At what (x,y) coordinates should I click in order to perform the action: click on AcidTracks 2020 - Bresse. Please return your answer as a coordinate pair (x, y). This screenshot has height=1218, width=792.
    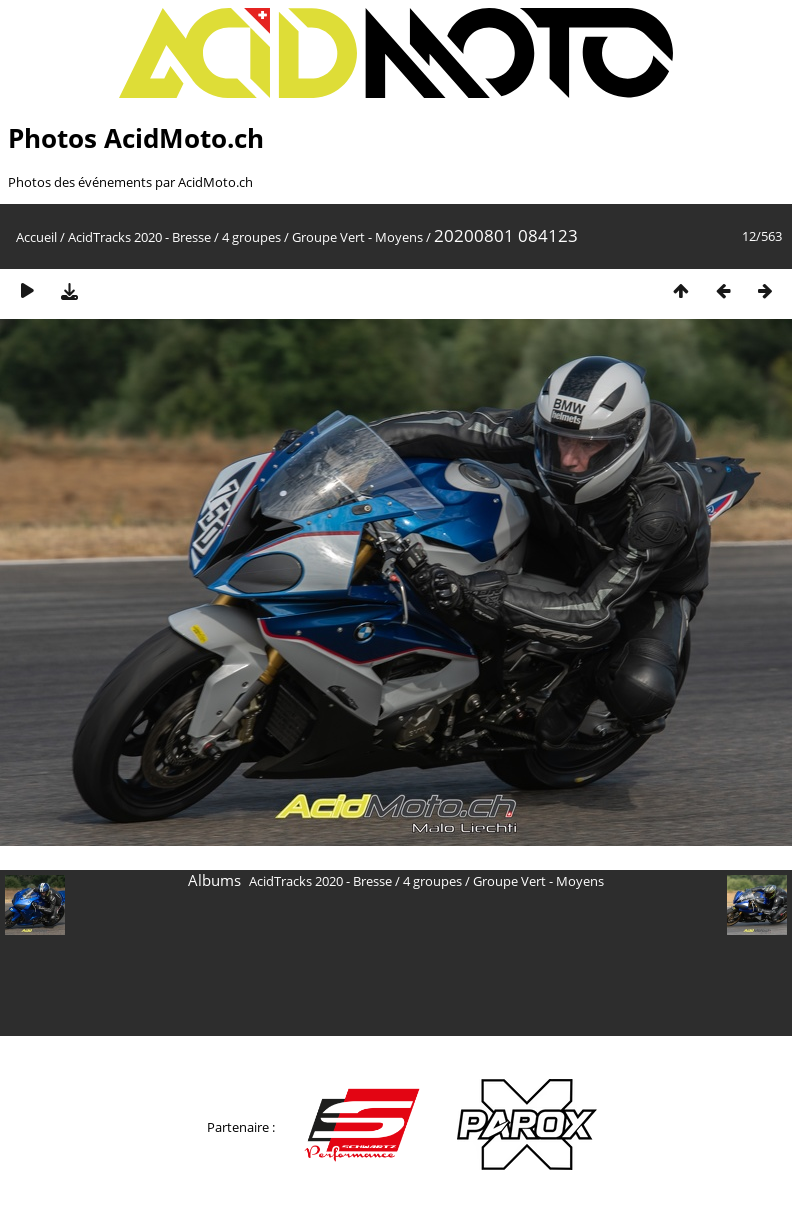
    Looking at the image, I should click on (139, 237).